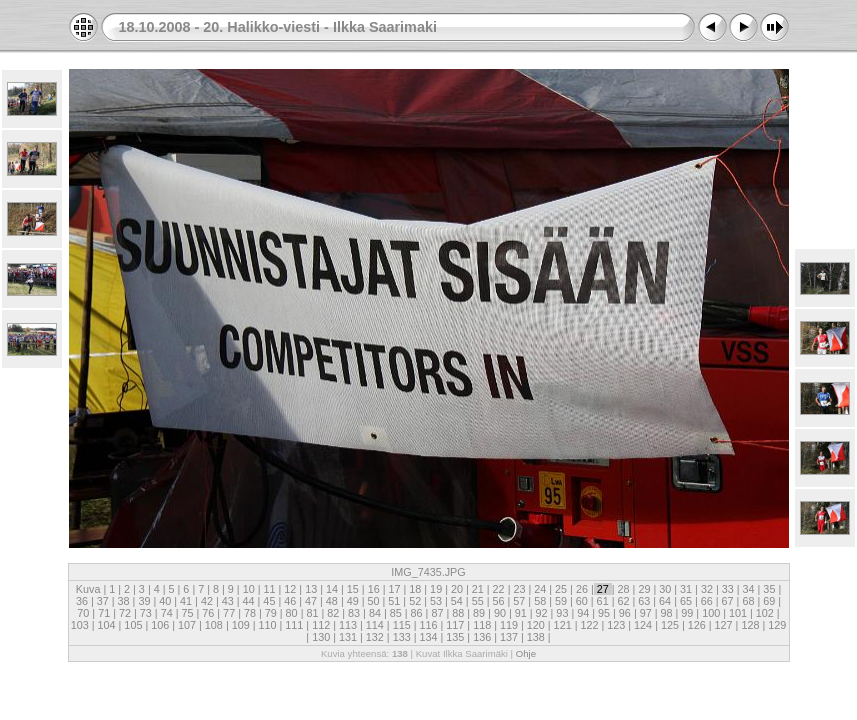 The width and height of the screenshot is (857, 720). Describe the element at coordinates (686, 589) in the screenshot. I see `31` at that location.